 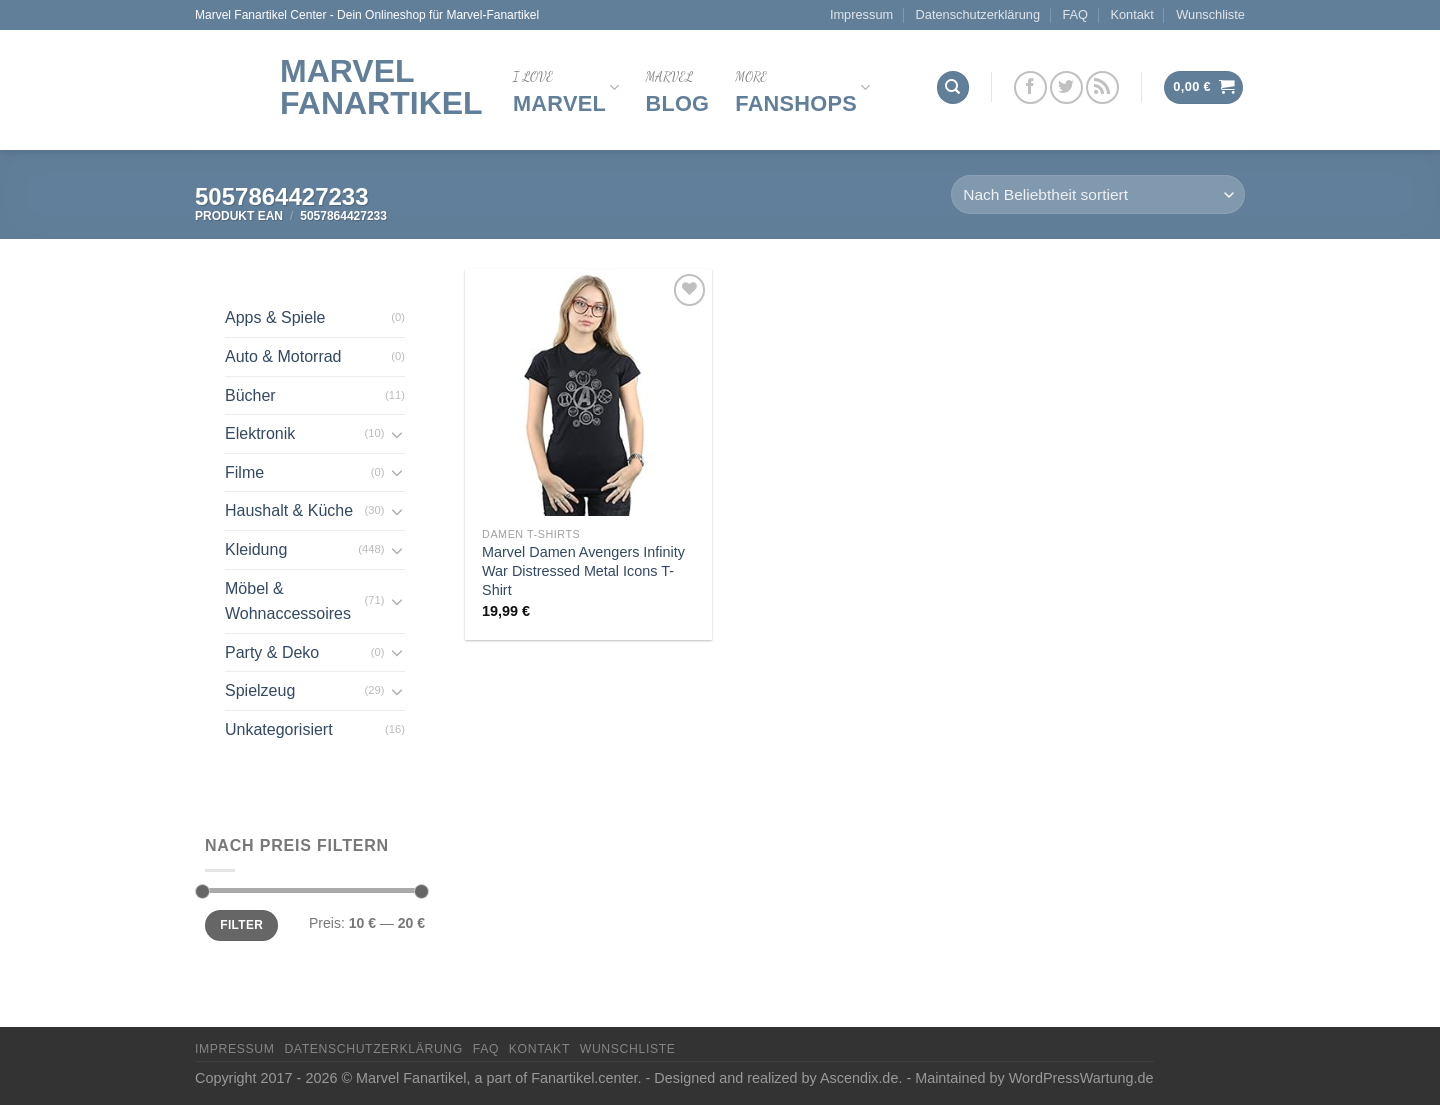 What do you see at coordinates (1131, 14) in the screenshot?
I see `Kontakt` at bounding box center [1131, 14].